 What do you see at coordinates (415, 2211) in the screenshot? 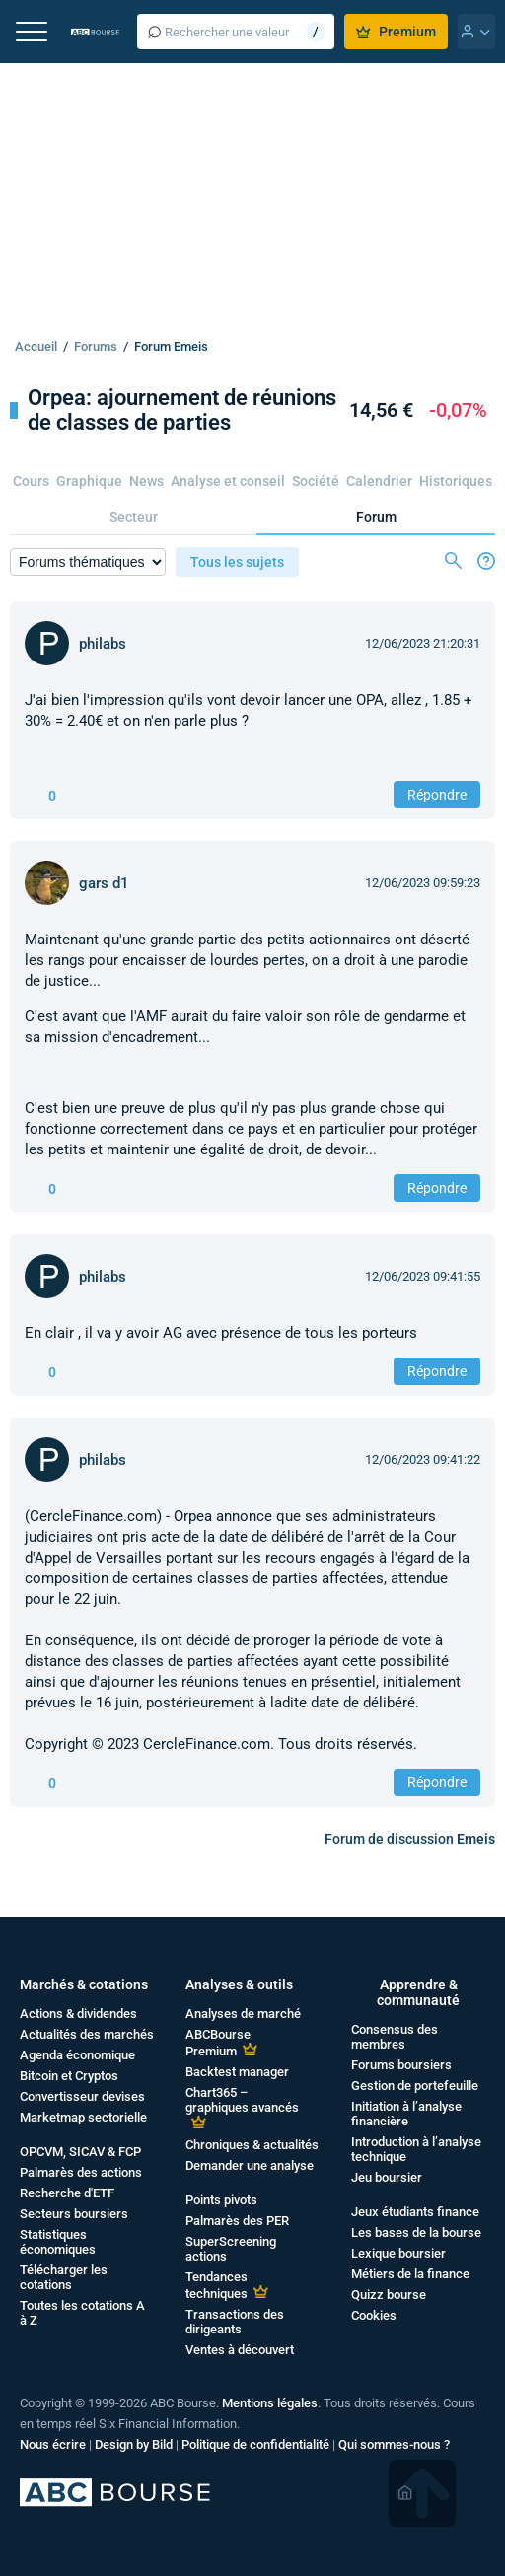
I see `Jeux étudiants finance` at bounding box center [415, 2211].